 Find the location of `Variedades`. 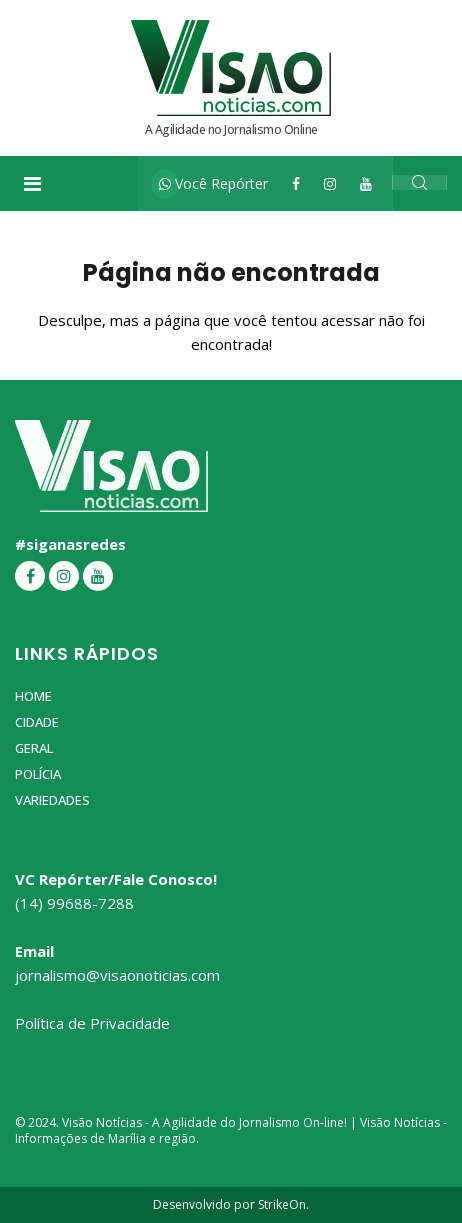

Variedades is located at coordinates (52, 800).